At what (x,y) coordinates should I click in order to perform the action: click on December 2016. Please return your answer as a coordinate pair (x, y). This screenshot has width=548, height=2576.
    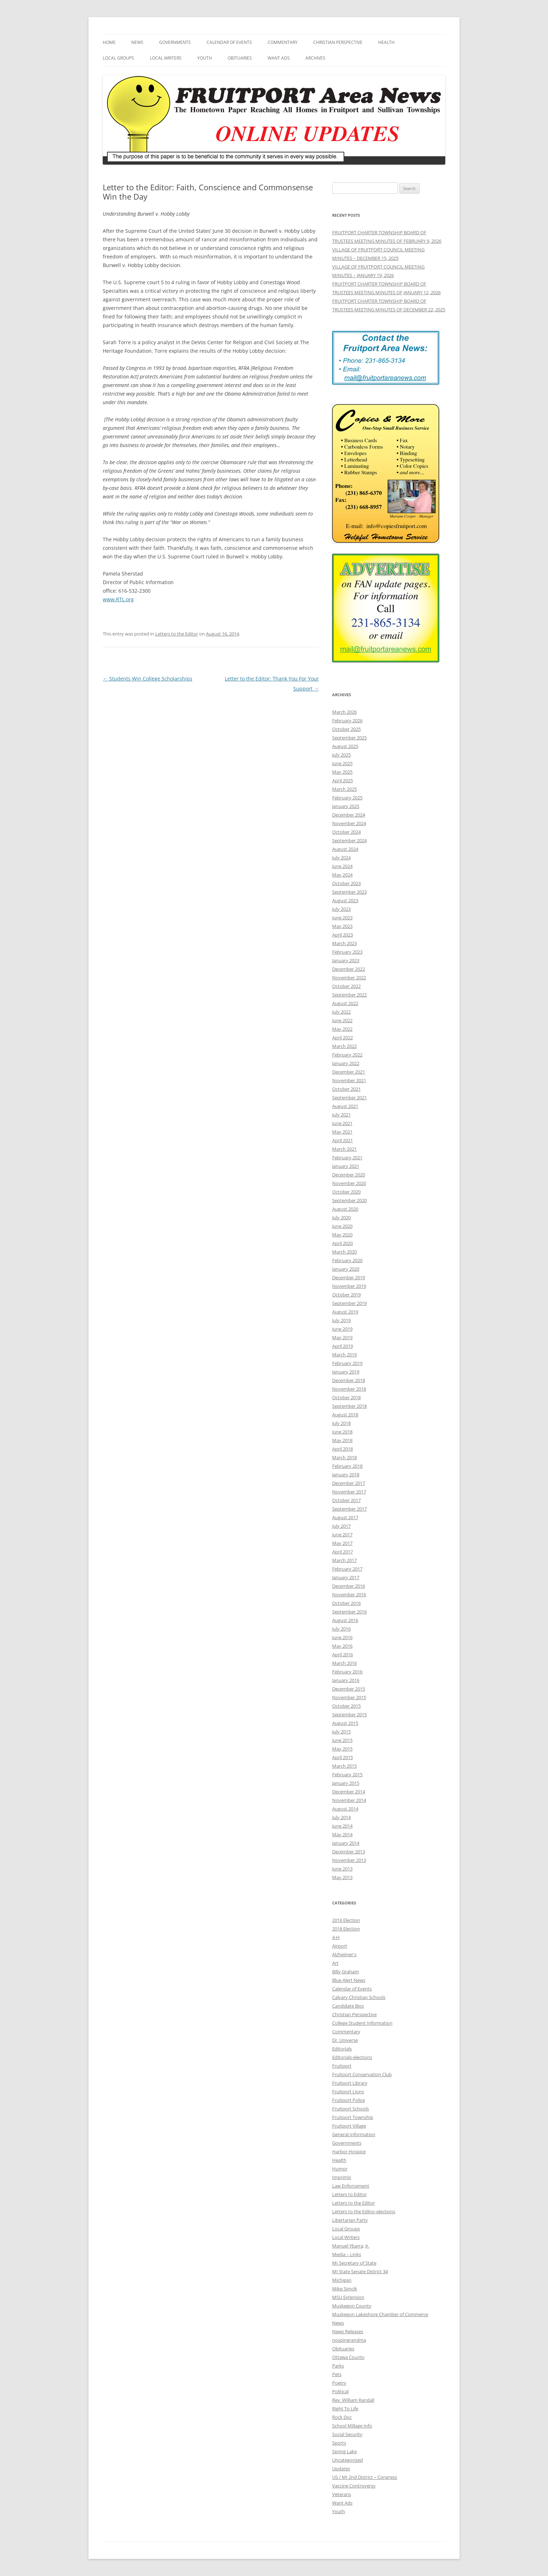
    Looking at the image, I should click on (348, 1586).